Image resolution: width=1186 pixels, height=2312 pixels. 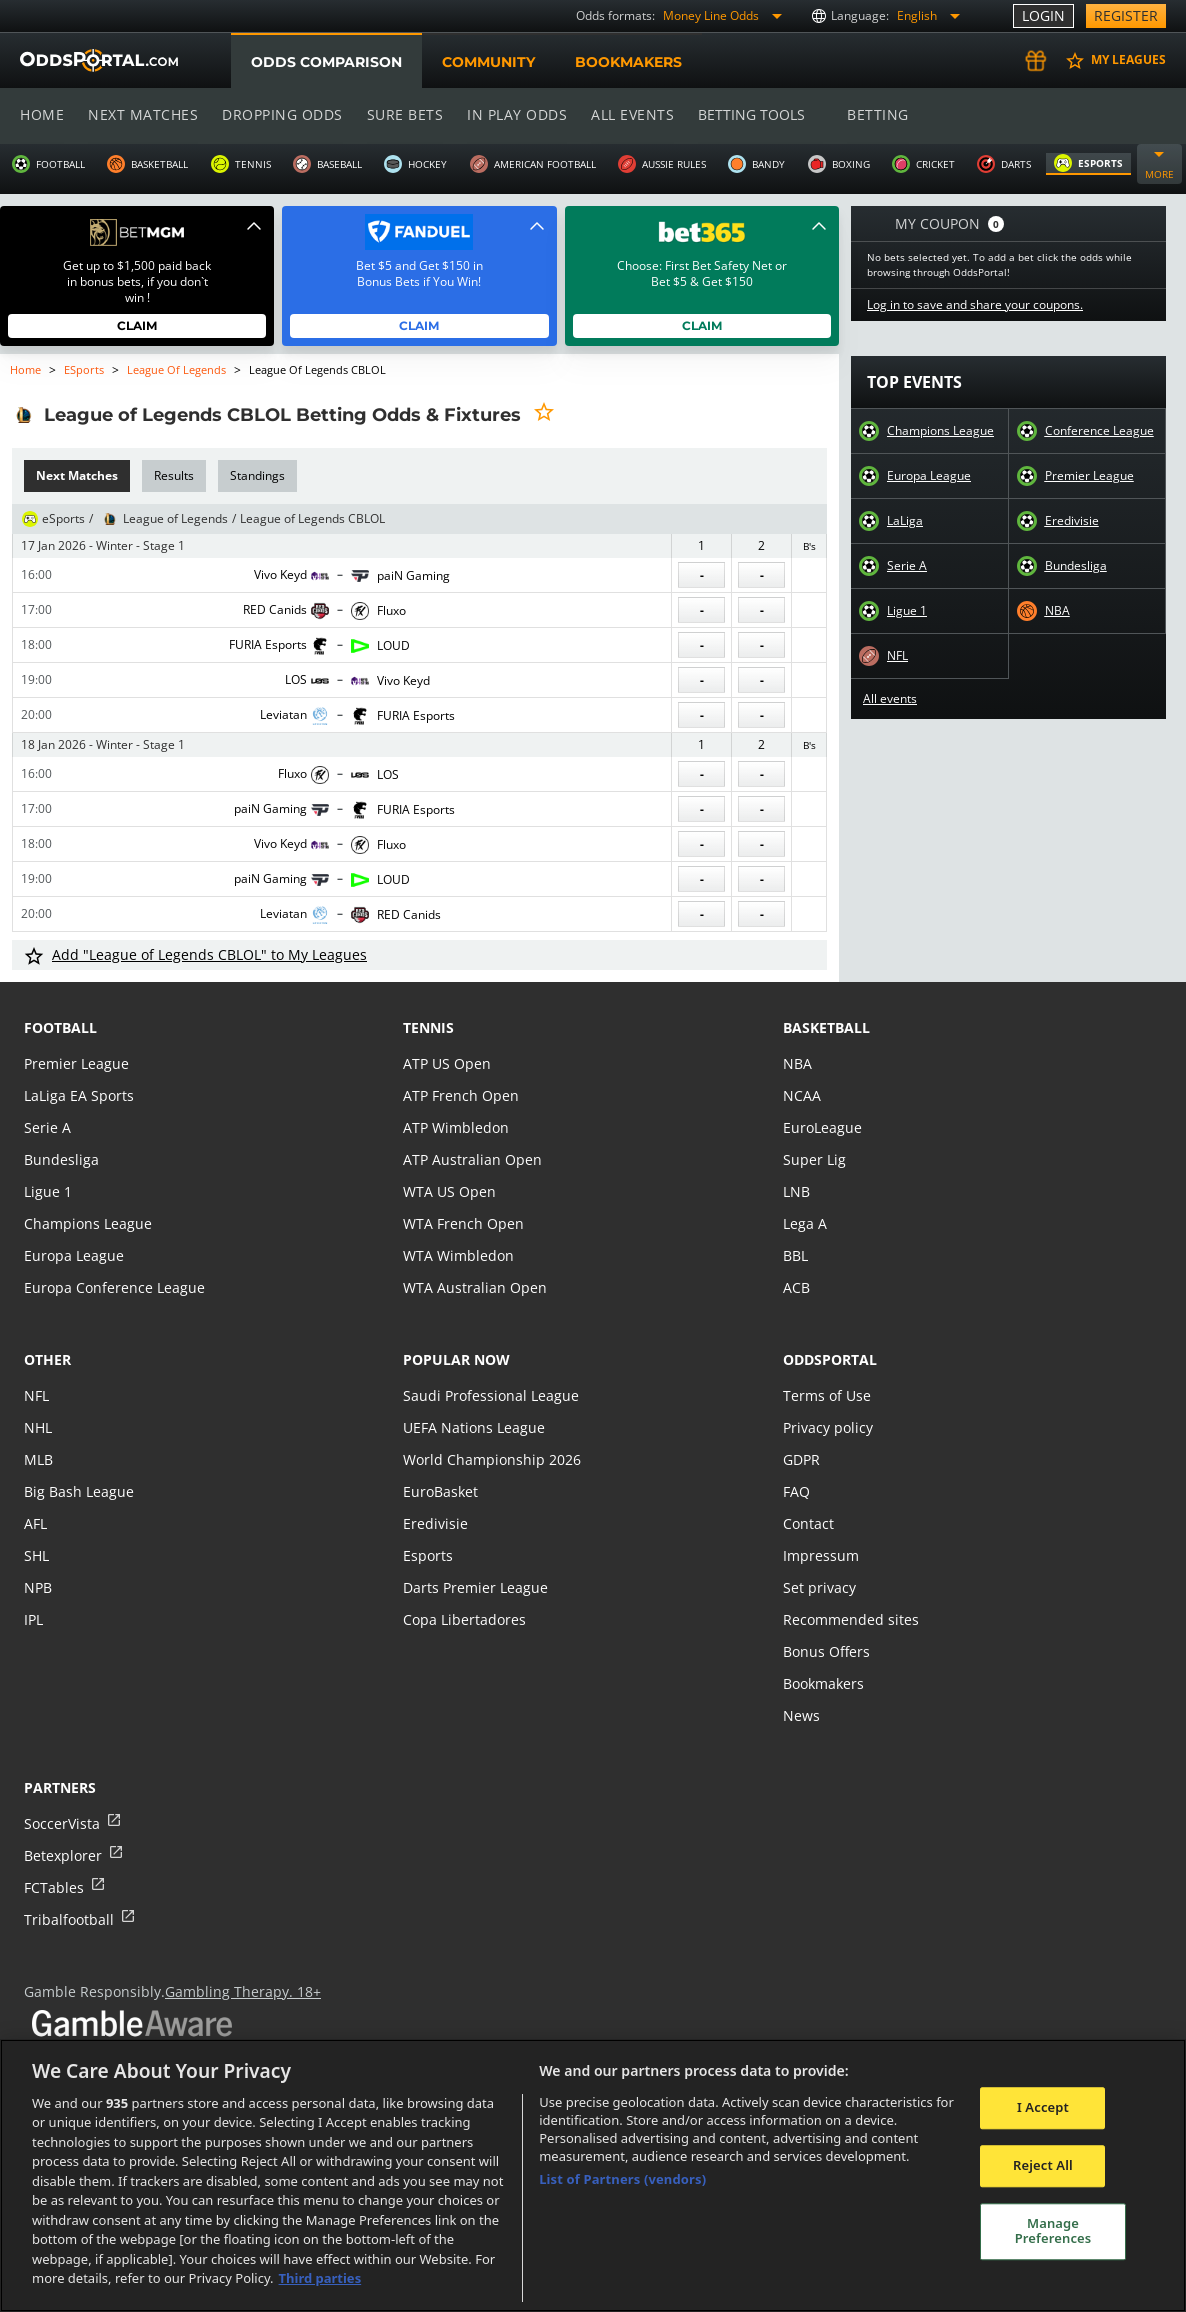 I want to click on football, so click(x=60, y=1027).